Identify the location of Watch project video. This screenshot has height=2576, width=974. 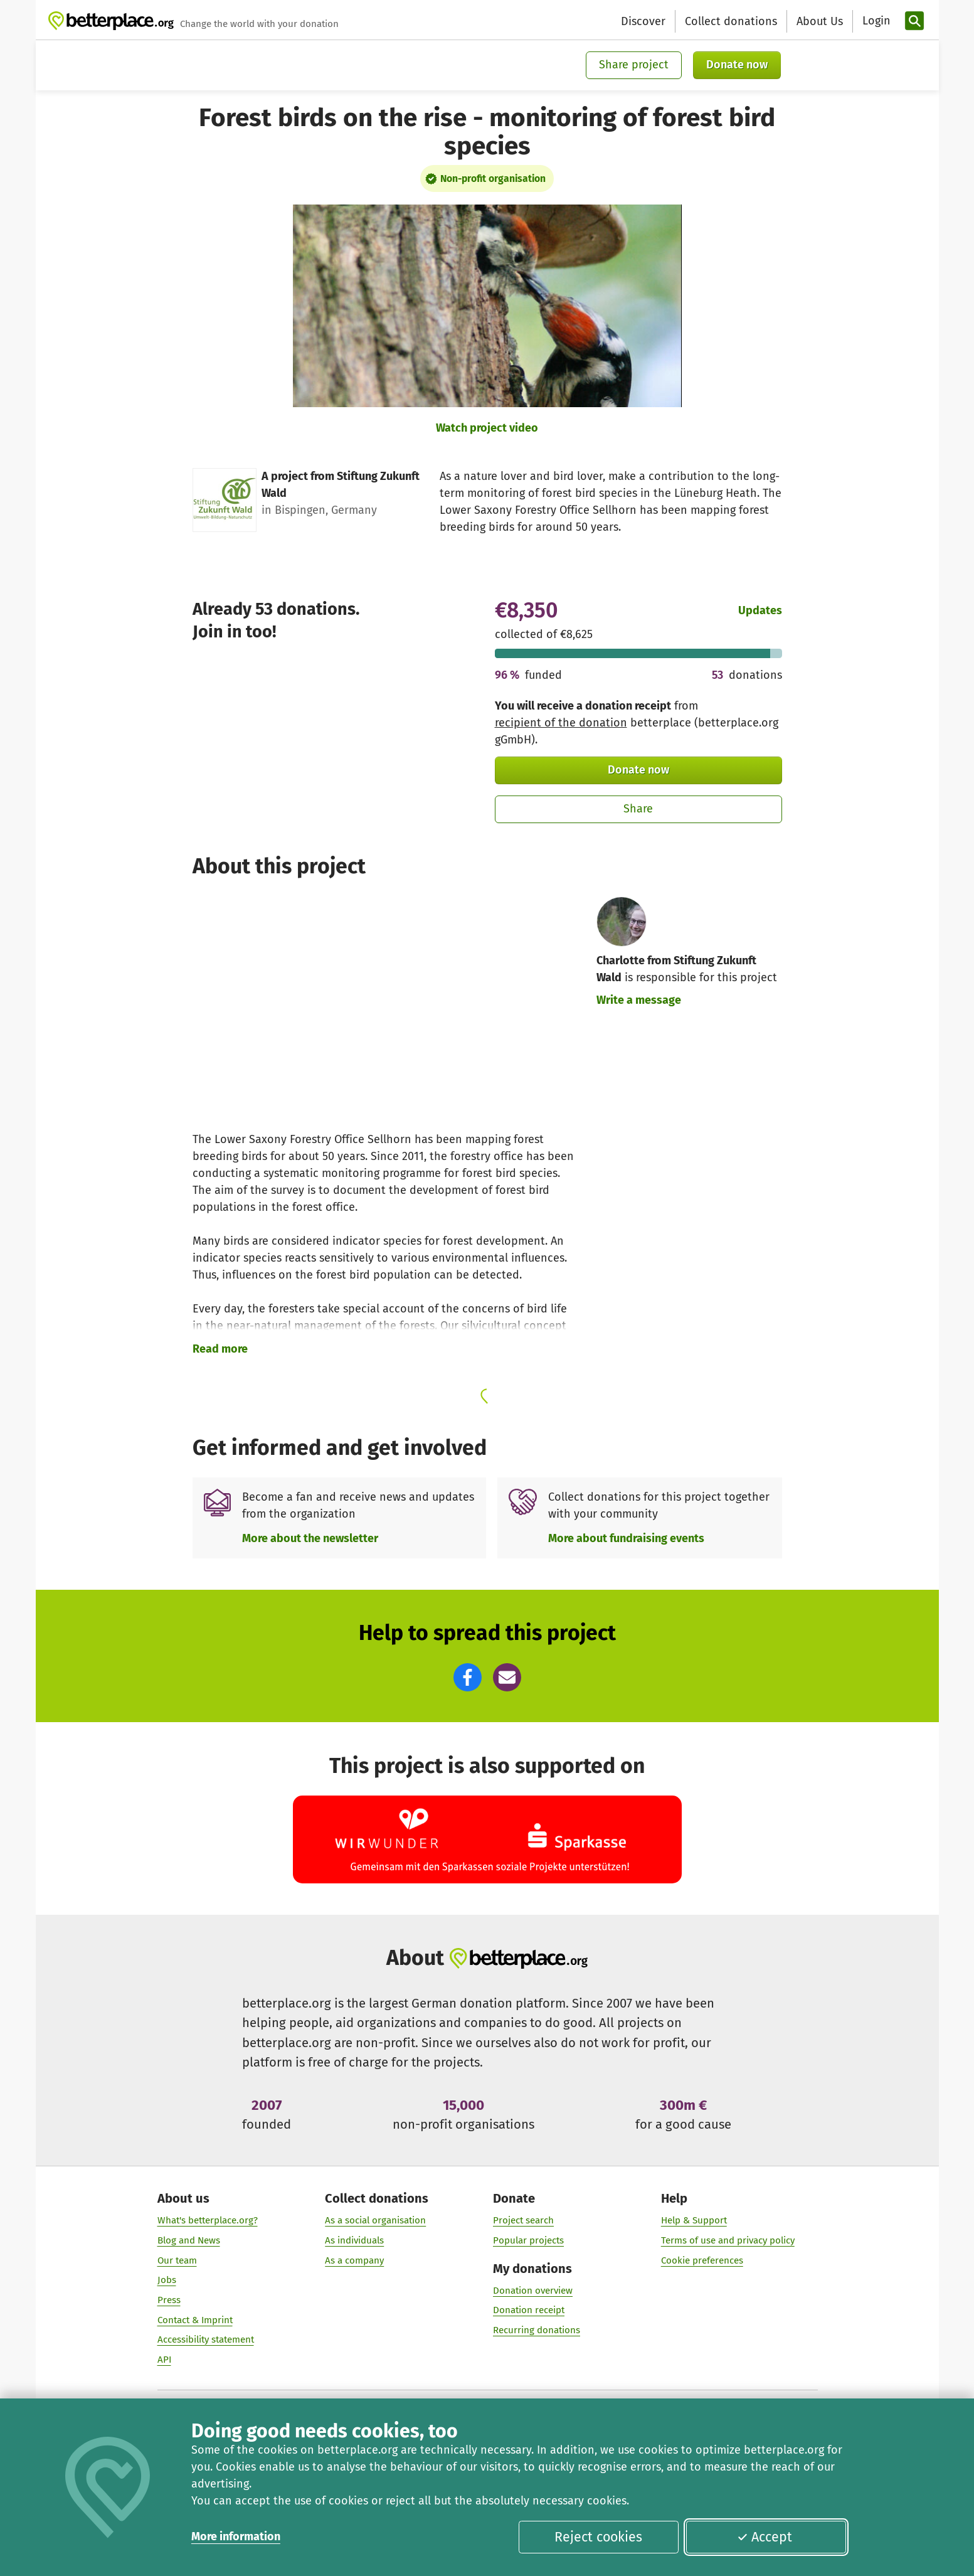
(487, 428).